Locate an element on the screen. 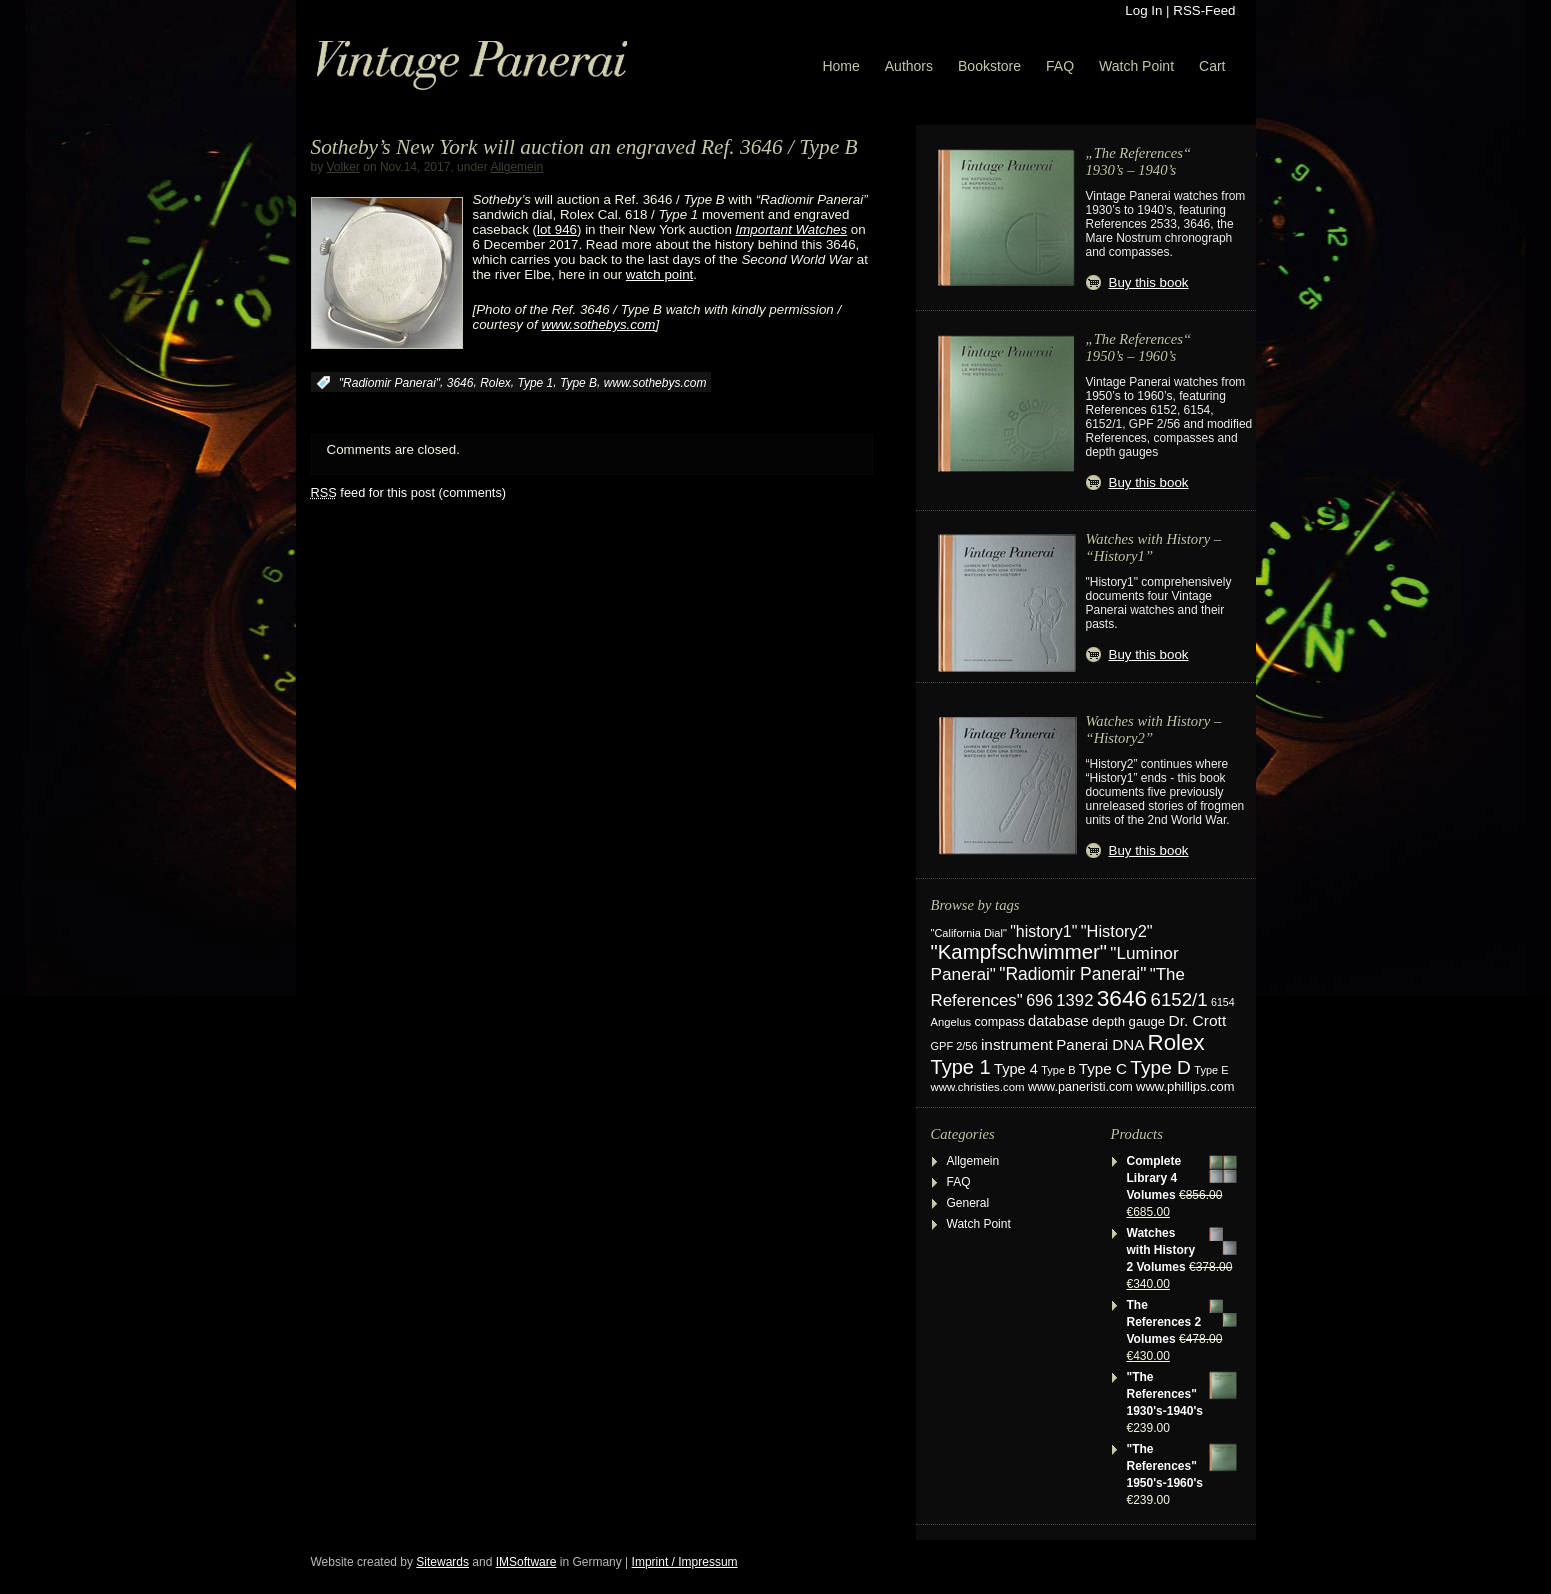  Type 4 [Type 4 (37 items)] is located at coordinates (1016, 1069).